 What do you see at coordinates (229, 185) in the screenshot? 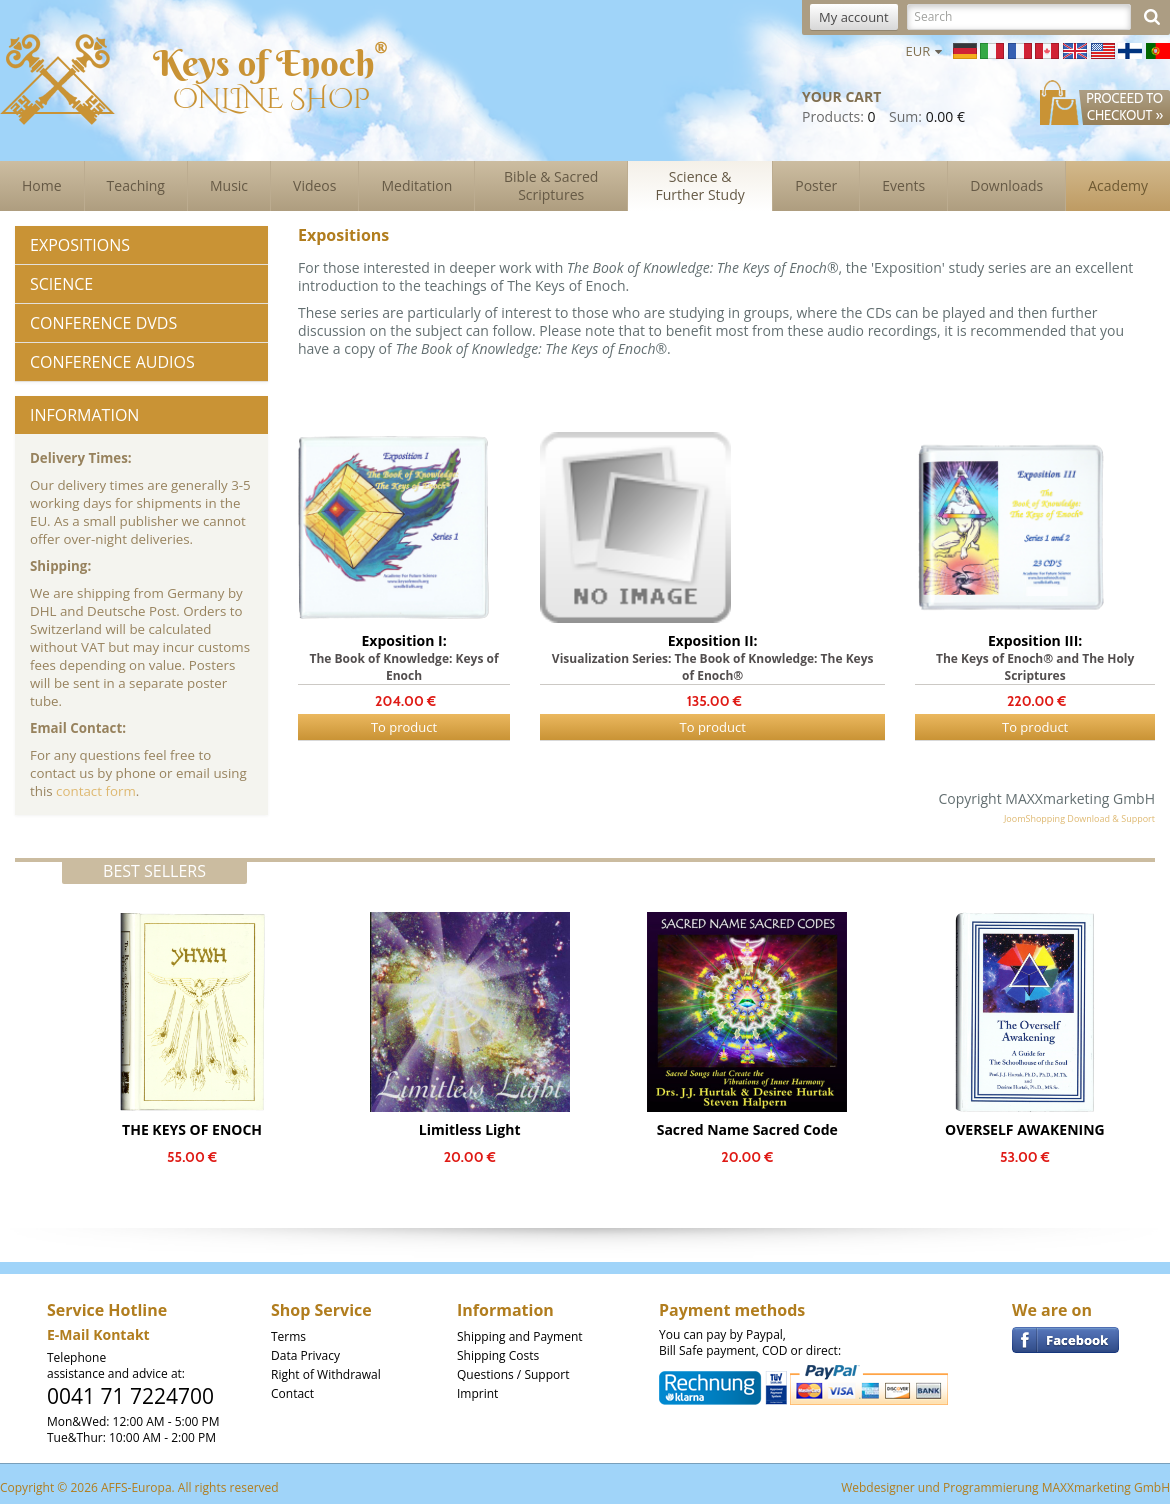
I see `Music` at bounding box center [229, 185].